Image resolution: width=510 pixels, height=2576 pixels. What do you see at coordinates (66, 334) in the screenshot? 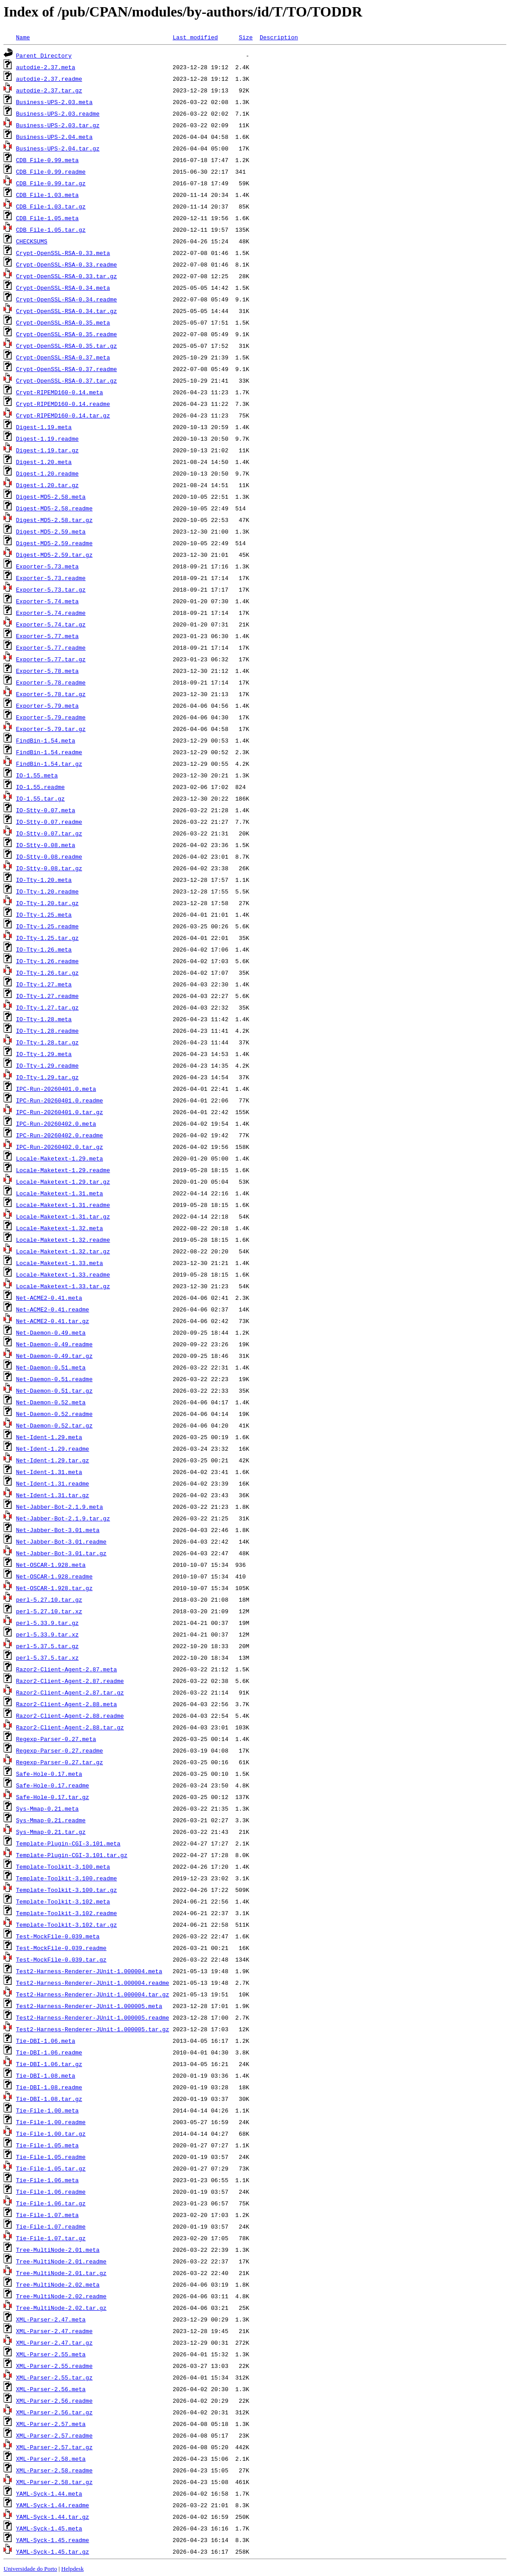
I see `Crypt-OpenSSL-RSA-0.35.readme` at bounding box center [66, 334].